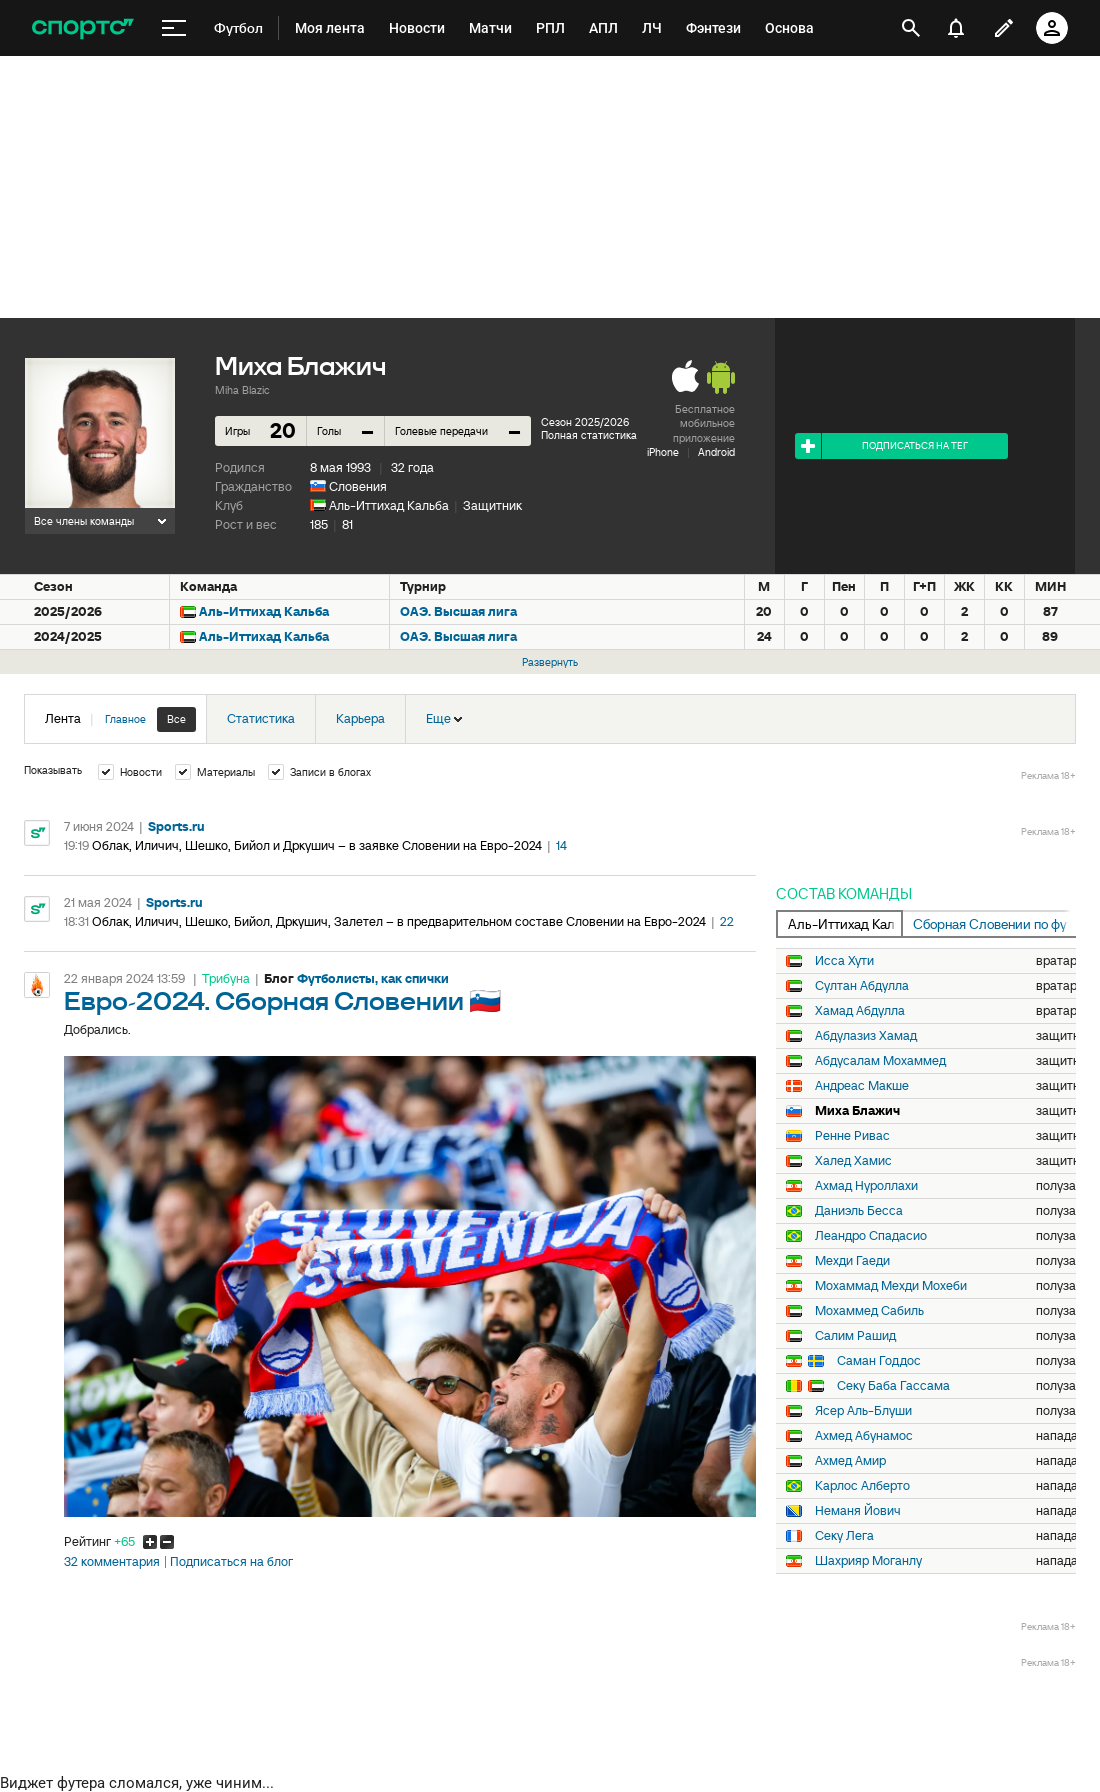  Describe the element at coordinates (860, 1011) in the screenshot. I see `Хамад Абдулла` at that location.